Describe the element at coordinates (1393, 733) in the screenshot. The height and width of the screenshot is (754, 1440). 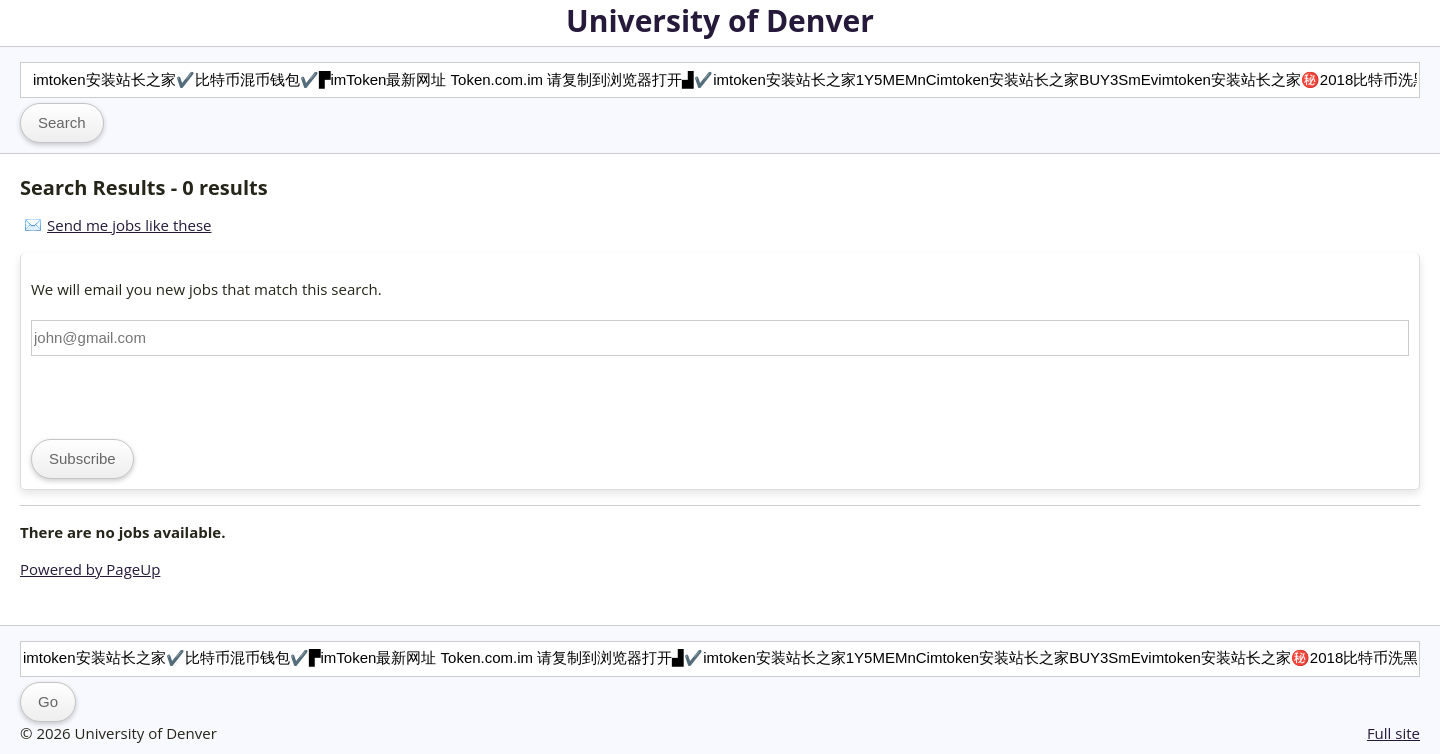
I see `Full site` at that location.